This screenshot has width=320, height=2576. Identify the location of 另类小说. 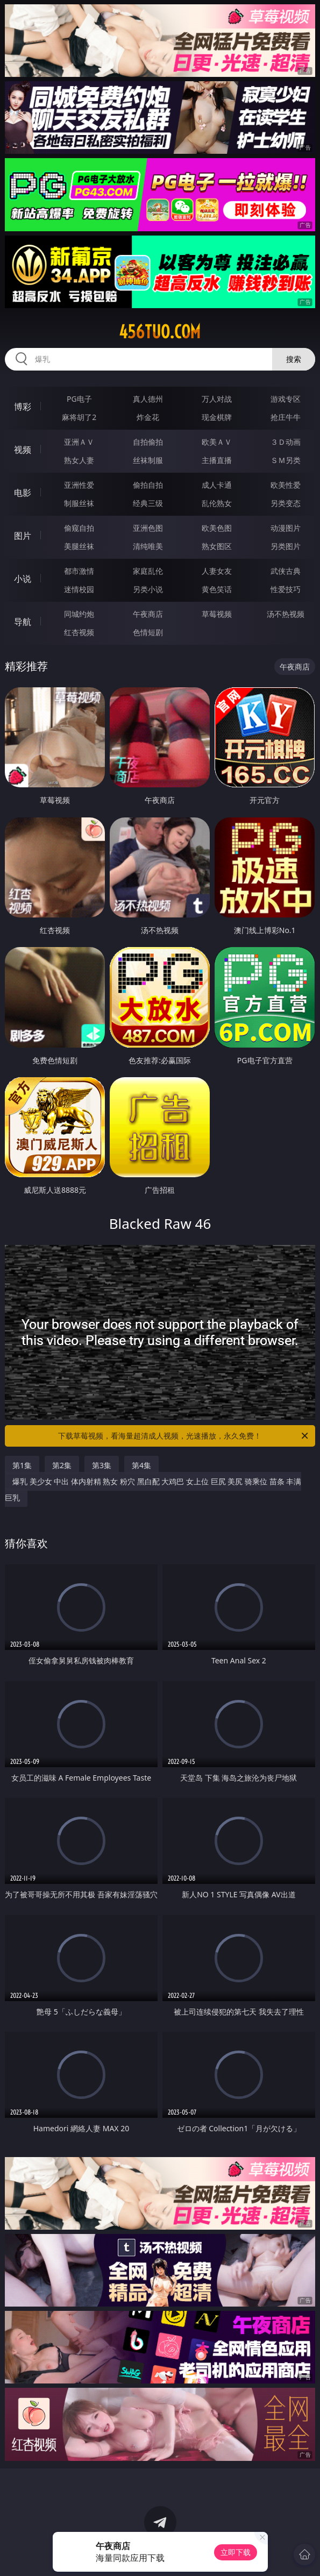
(148, 589).